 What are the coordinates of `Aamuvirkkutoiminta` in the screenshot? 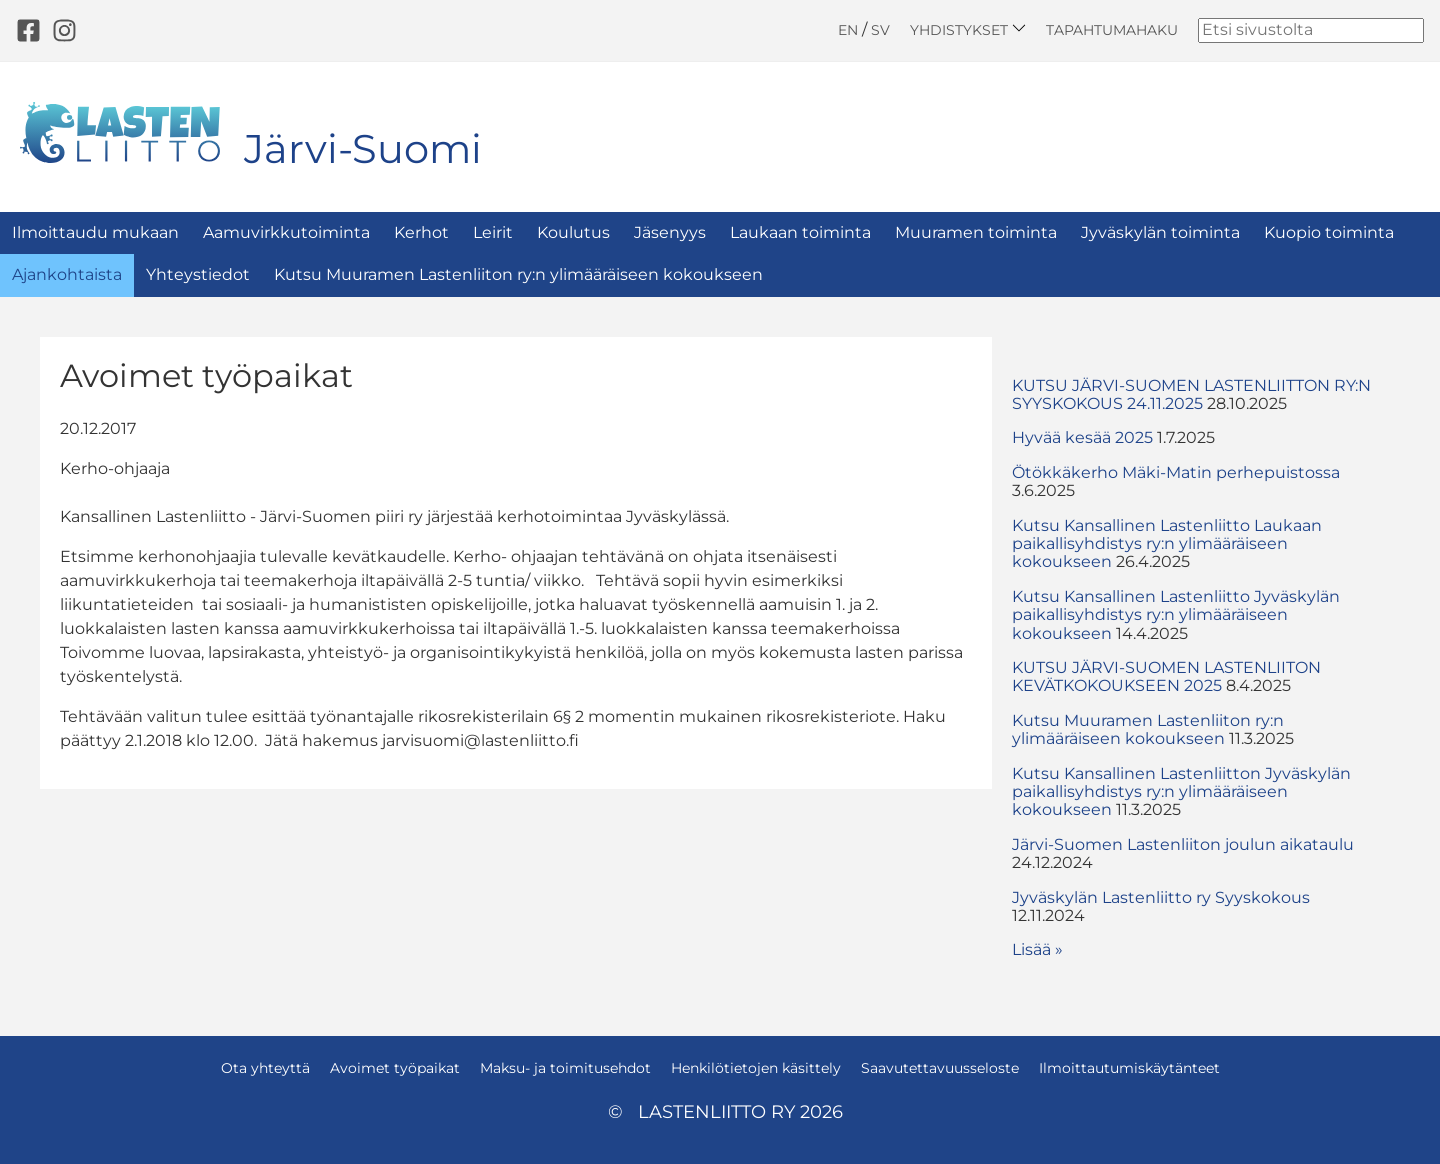 It's located at (286, 232).